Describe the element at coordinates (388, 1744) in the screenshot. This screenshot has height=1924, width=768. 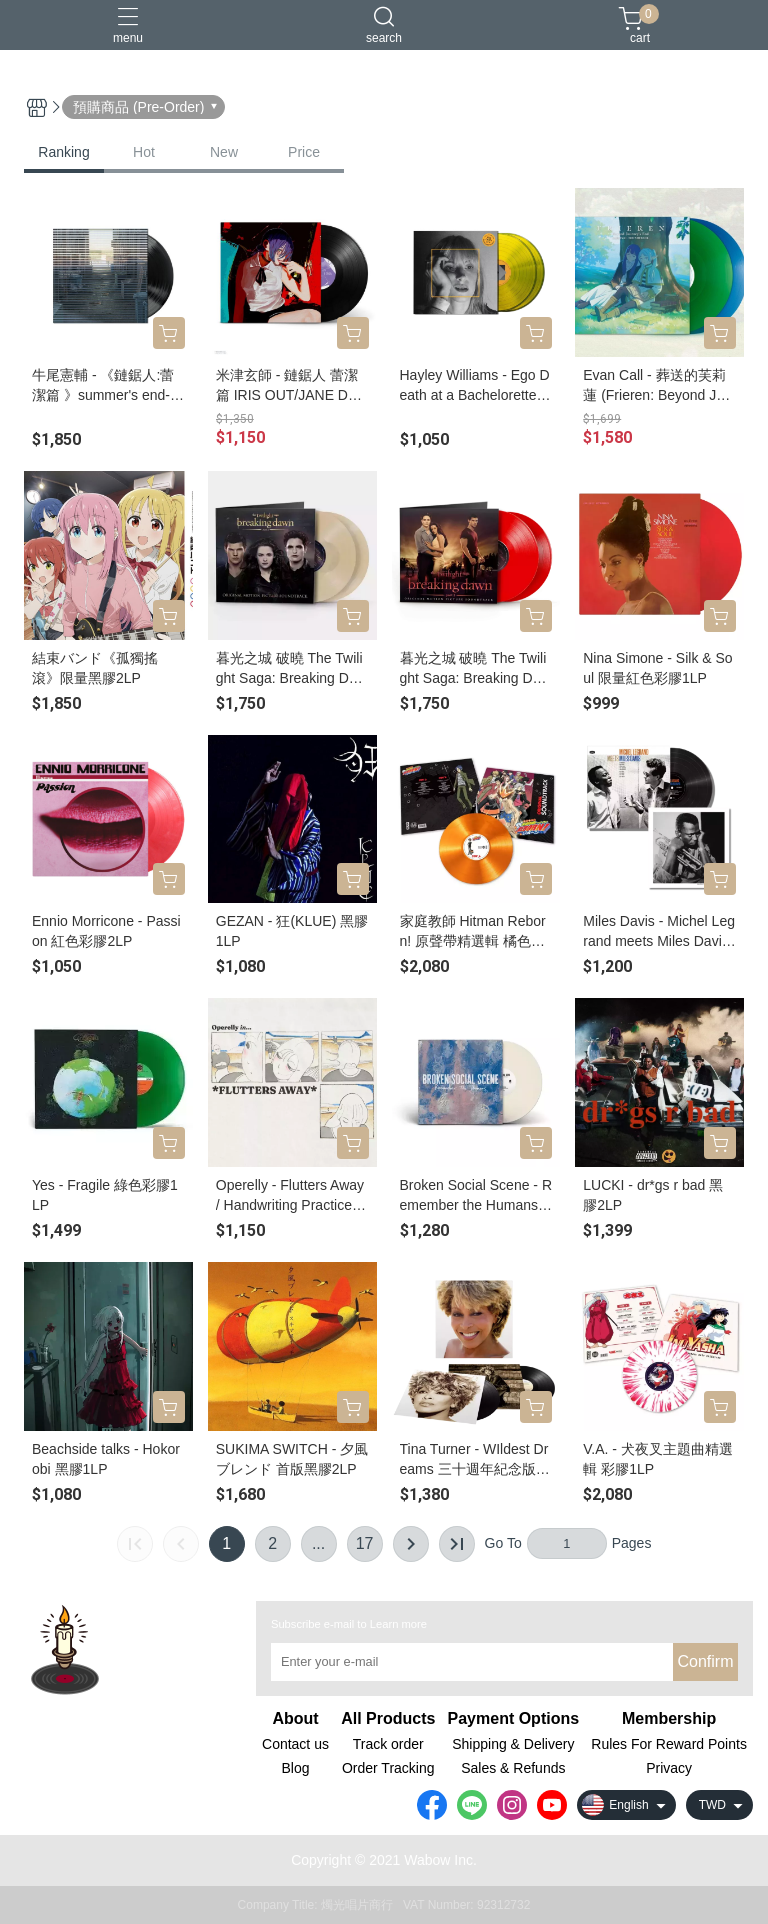
I see `Track order` at that location.